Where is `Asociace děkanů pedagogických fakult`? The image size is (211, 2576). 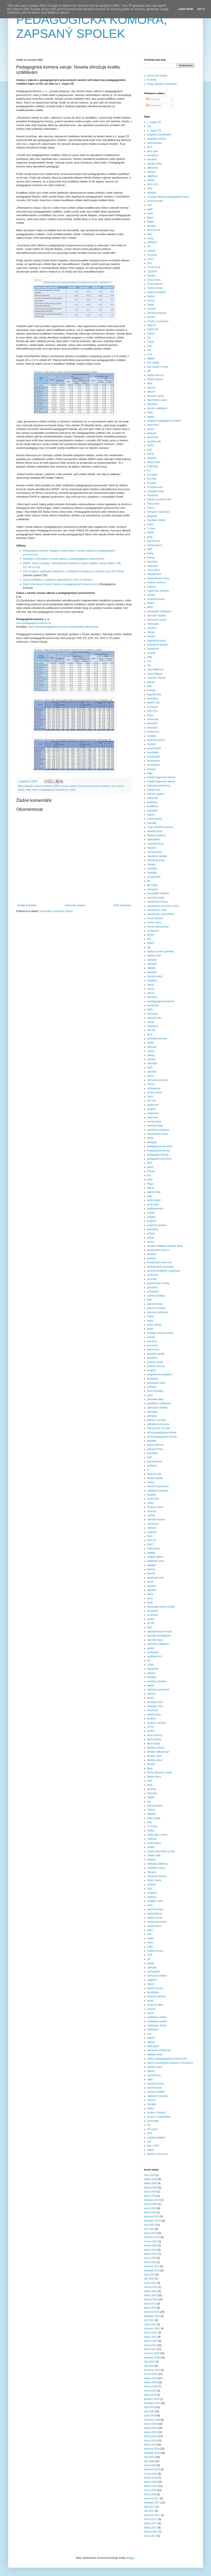 Asociace děkanů pedagogických fakult is located at coordinates (168, 196).